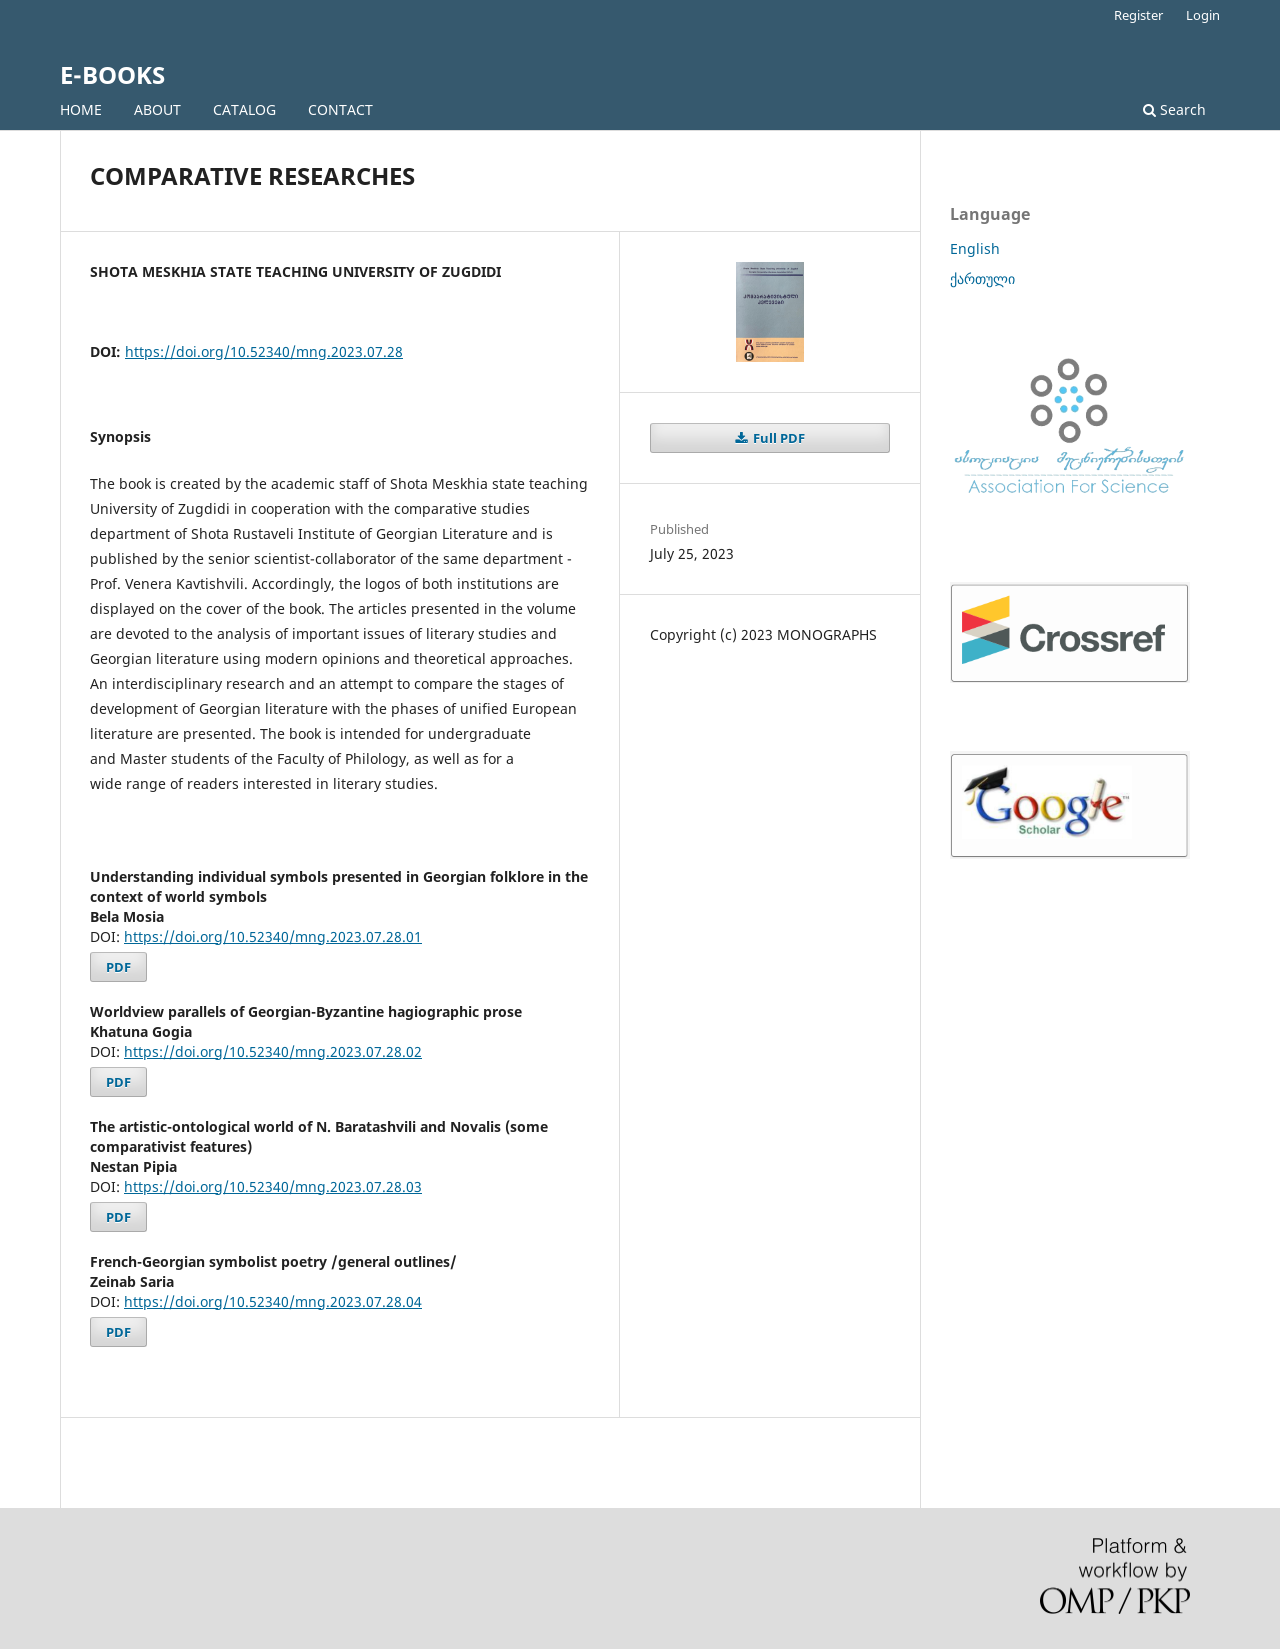  What do you see at coordinates (112, 74) in the screenshot?
I see `E-BOOKS` at bounding box center [112, 74].